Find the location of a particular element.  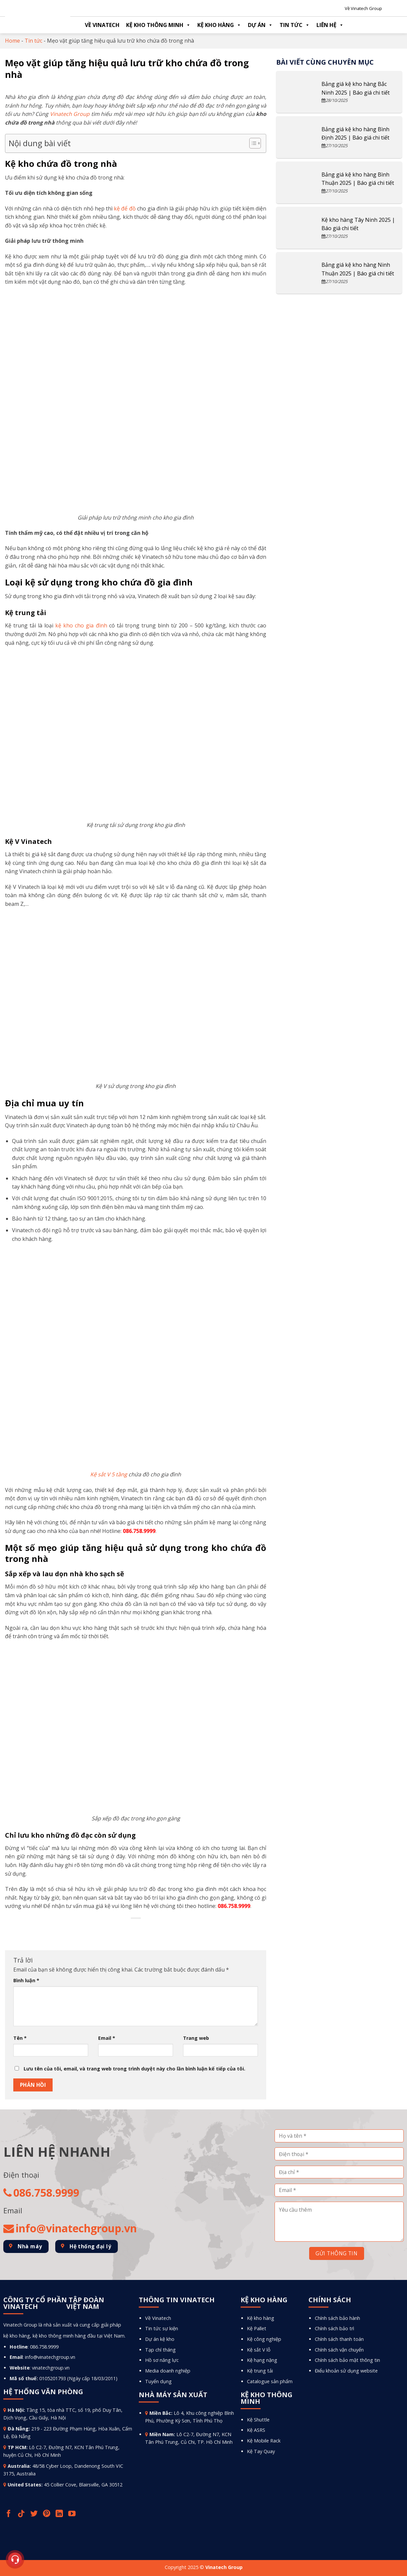

Tạp chí tháng is located at coordinates (160, 2350).